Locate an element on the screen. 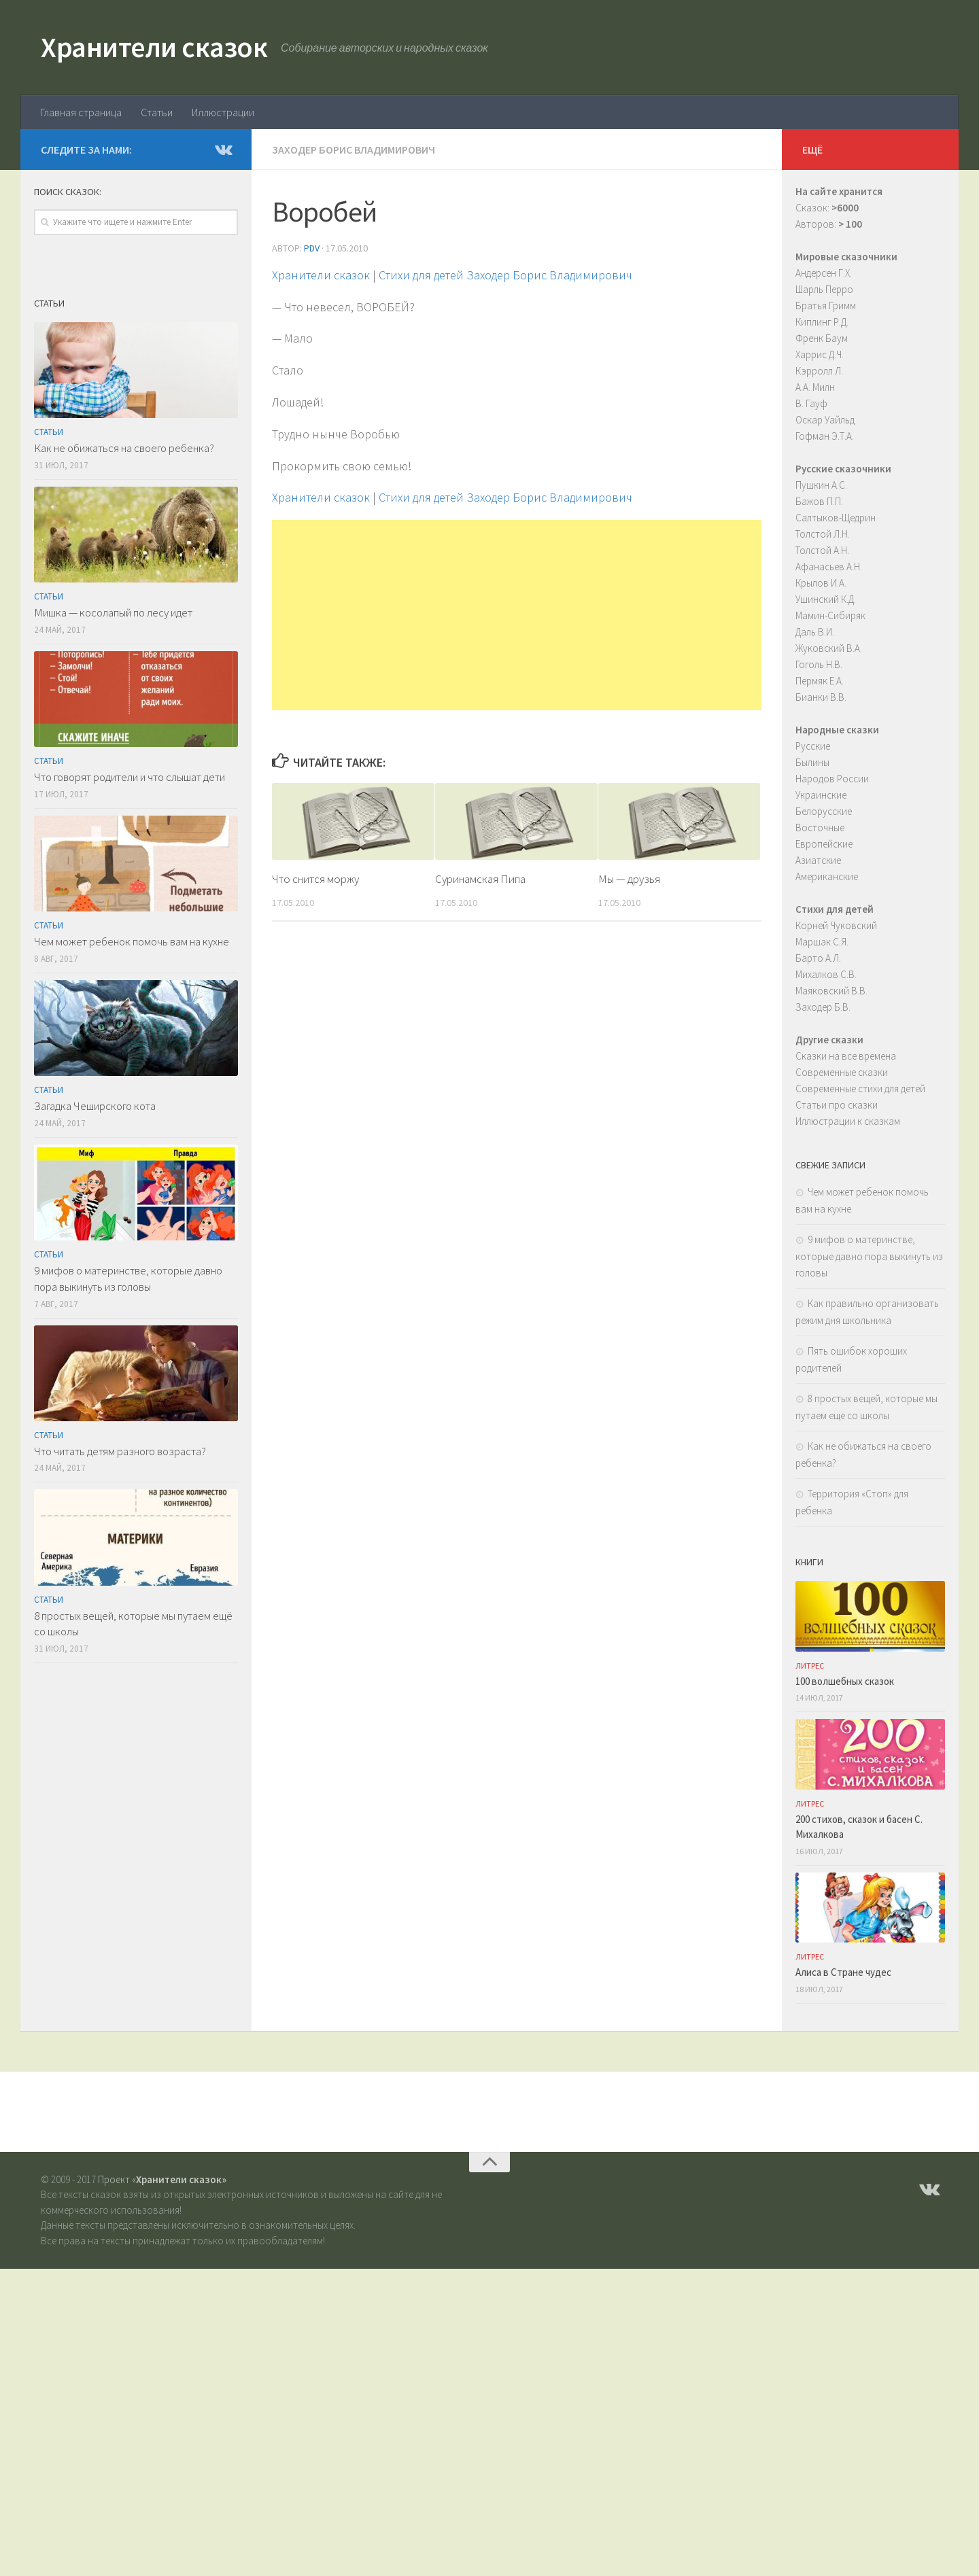 Image resolution: width=979 pixels, height=2576 pixels. Статьи is located at coordinates (157, 112).